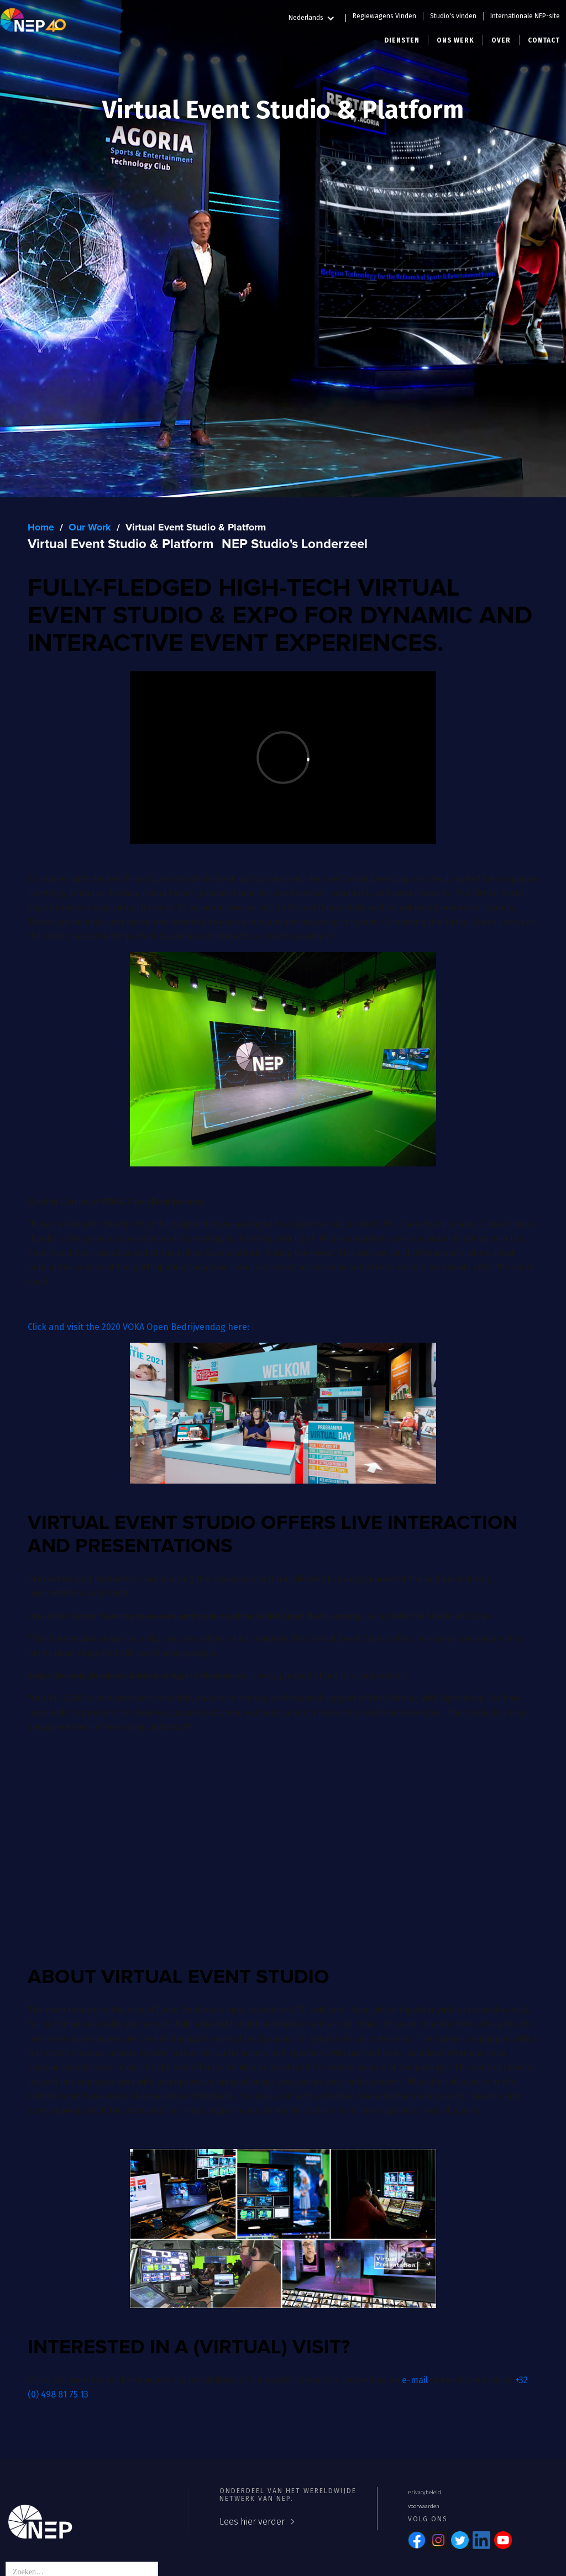 The width and height of the screenshot is (566, 2576). What do you see at coordinates (525, 16) in the screenshot?
I see `Internationale NEP-site` at bounding box center [525, 16].